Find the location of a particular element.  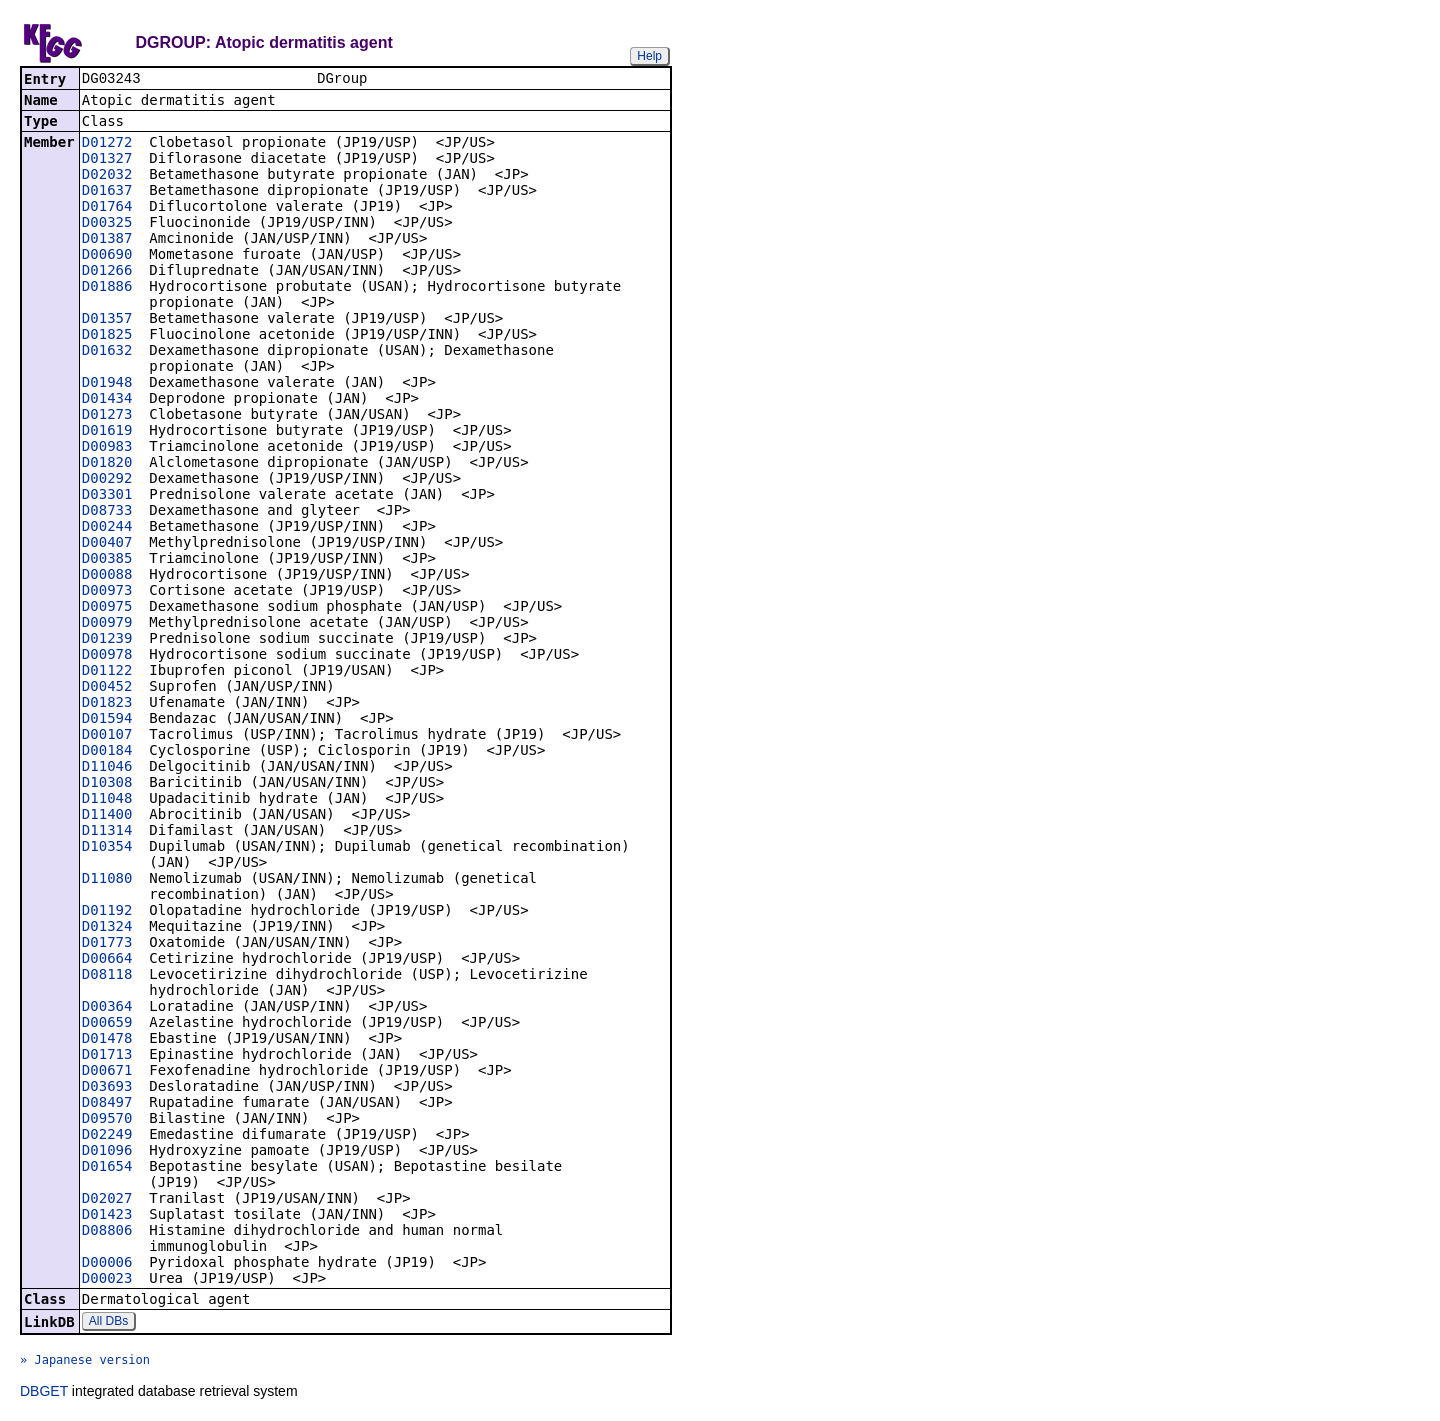

D02027 is located at coordinates (107, 1200).